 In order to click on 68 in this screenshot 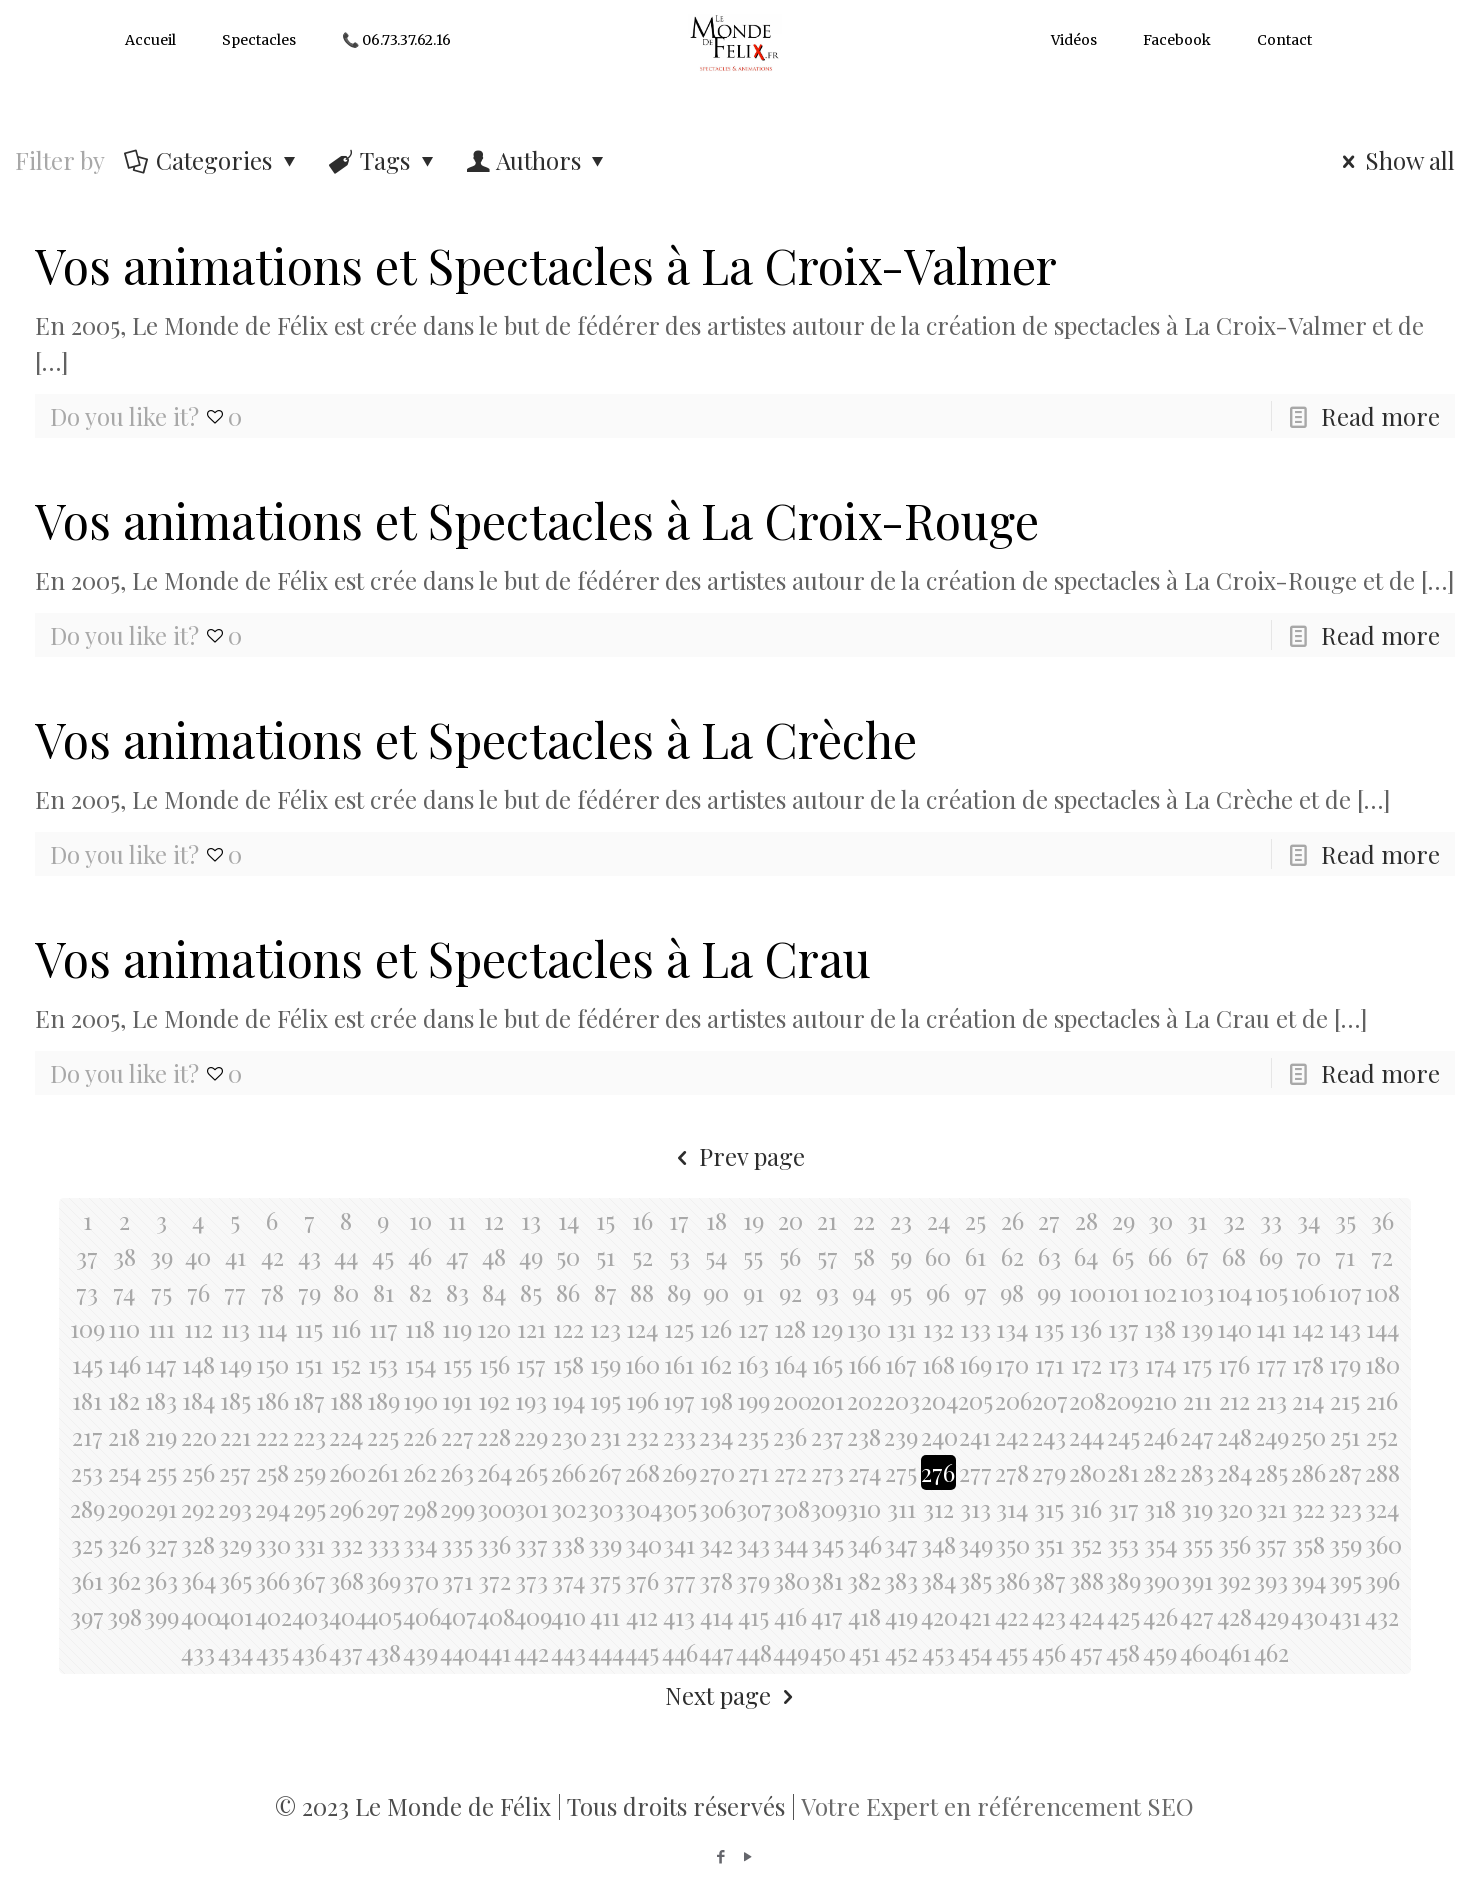, I will do `click(1234, 1256)`.